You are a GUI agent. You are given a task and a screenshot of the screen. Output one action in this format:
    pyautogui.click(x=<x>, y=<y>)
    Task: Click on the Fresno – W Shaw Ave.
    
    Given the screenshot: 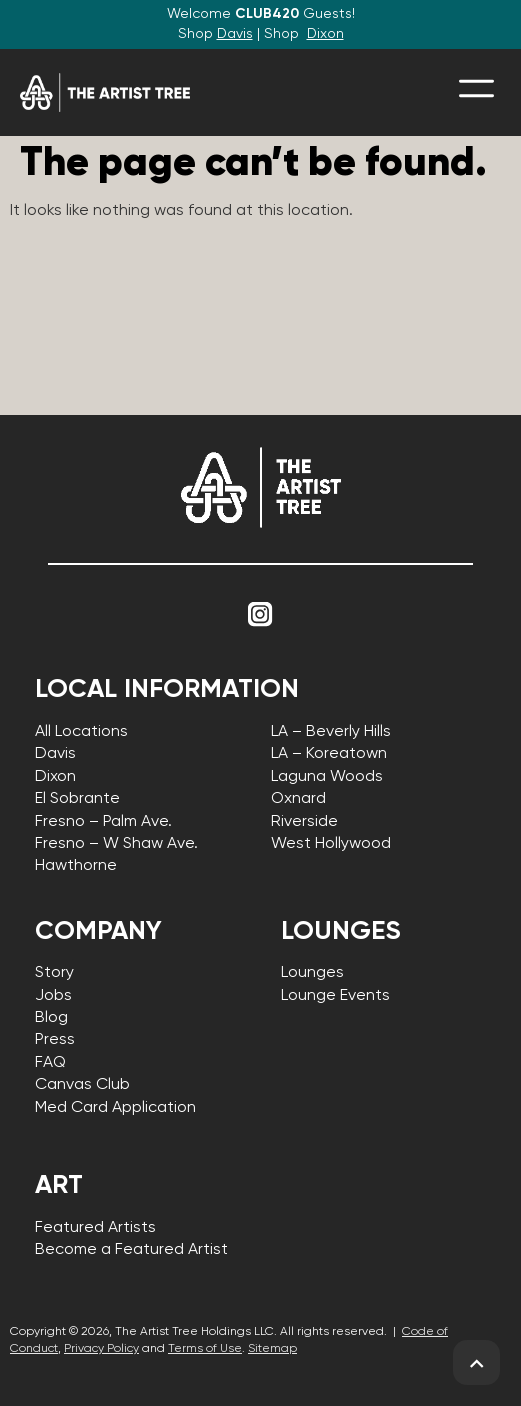 What is the action you would take?
    pyautogui.click(x=116, y=844)
    